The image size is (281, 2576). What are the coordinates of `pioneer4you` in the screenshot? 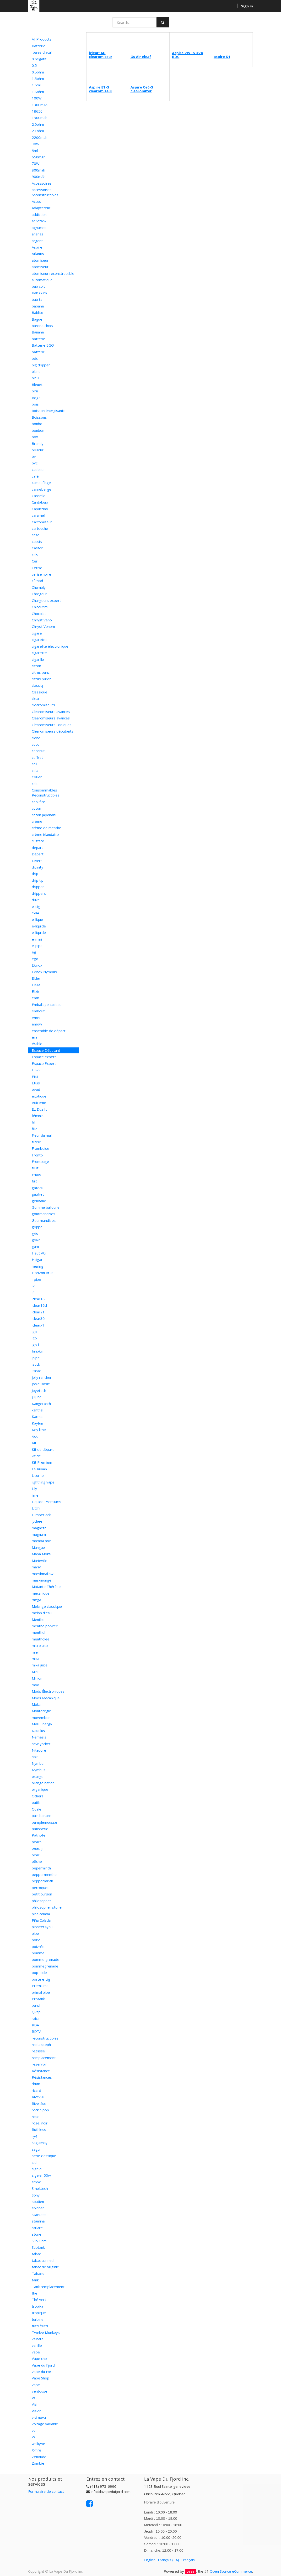 It's located at (42, 1926).